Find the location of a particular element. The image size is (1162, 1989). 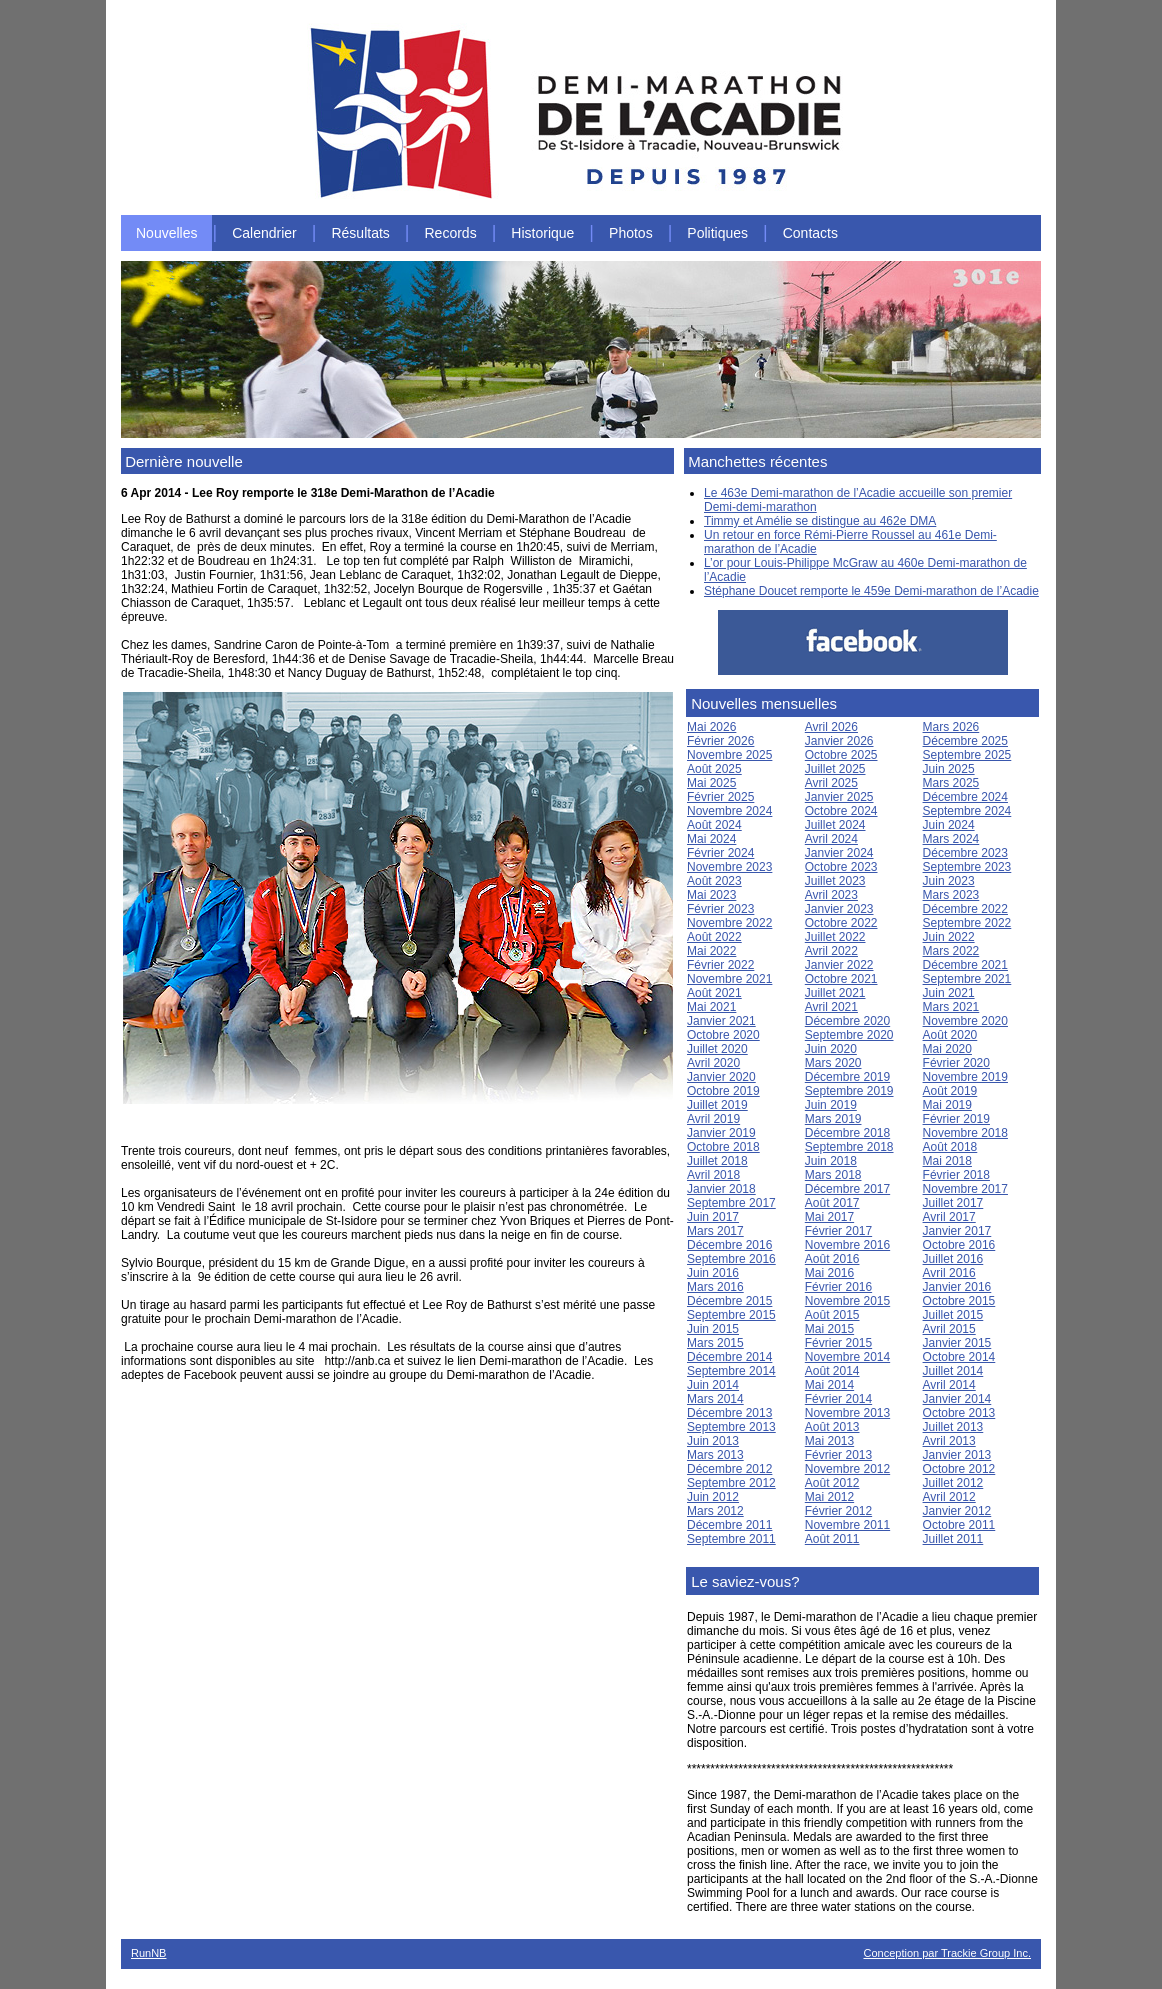

Mai 2024 is located at coordinates (711, 839).